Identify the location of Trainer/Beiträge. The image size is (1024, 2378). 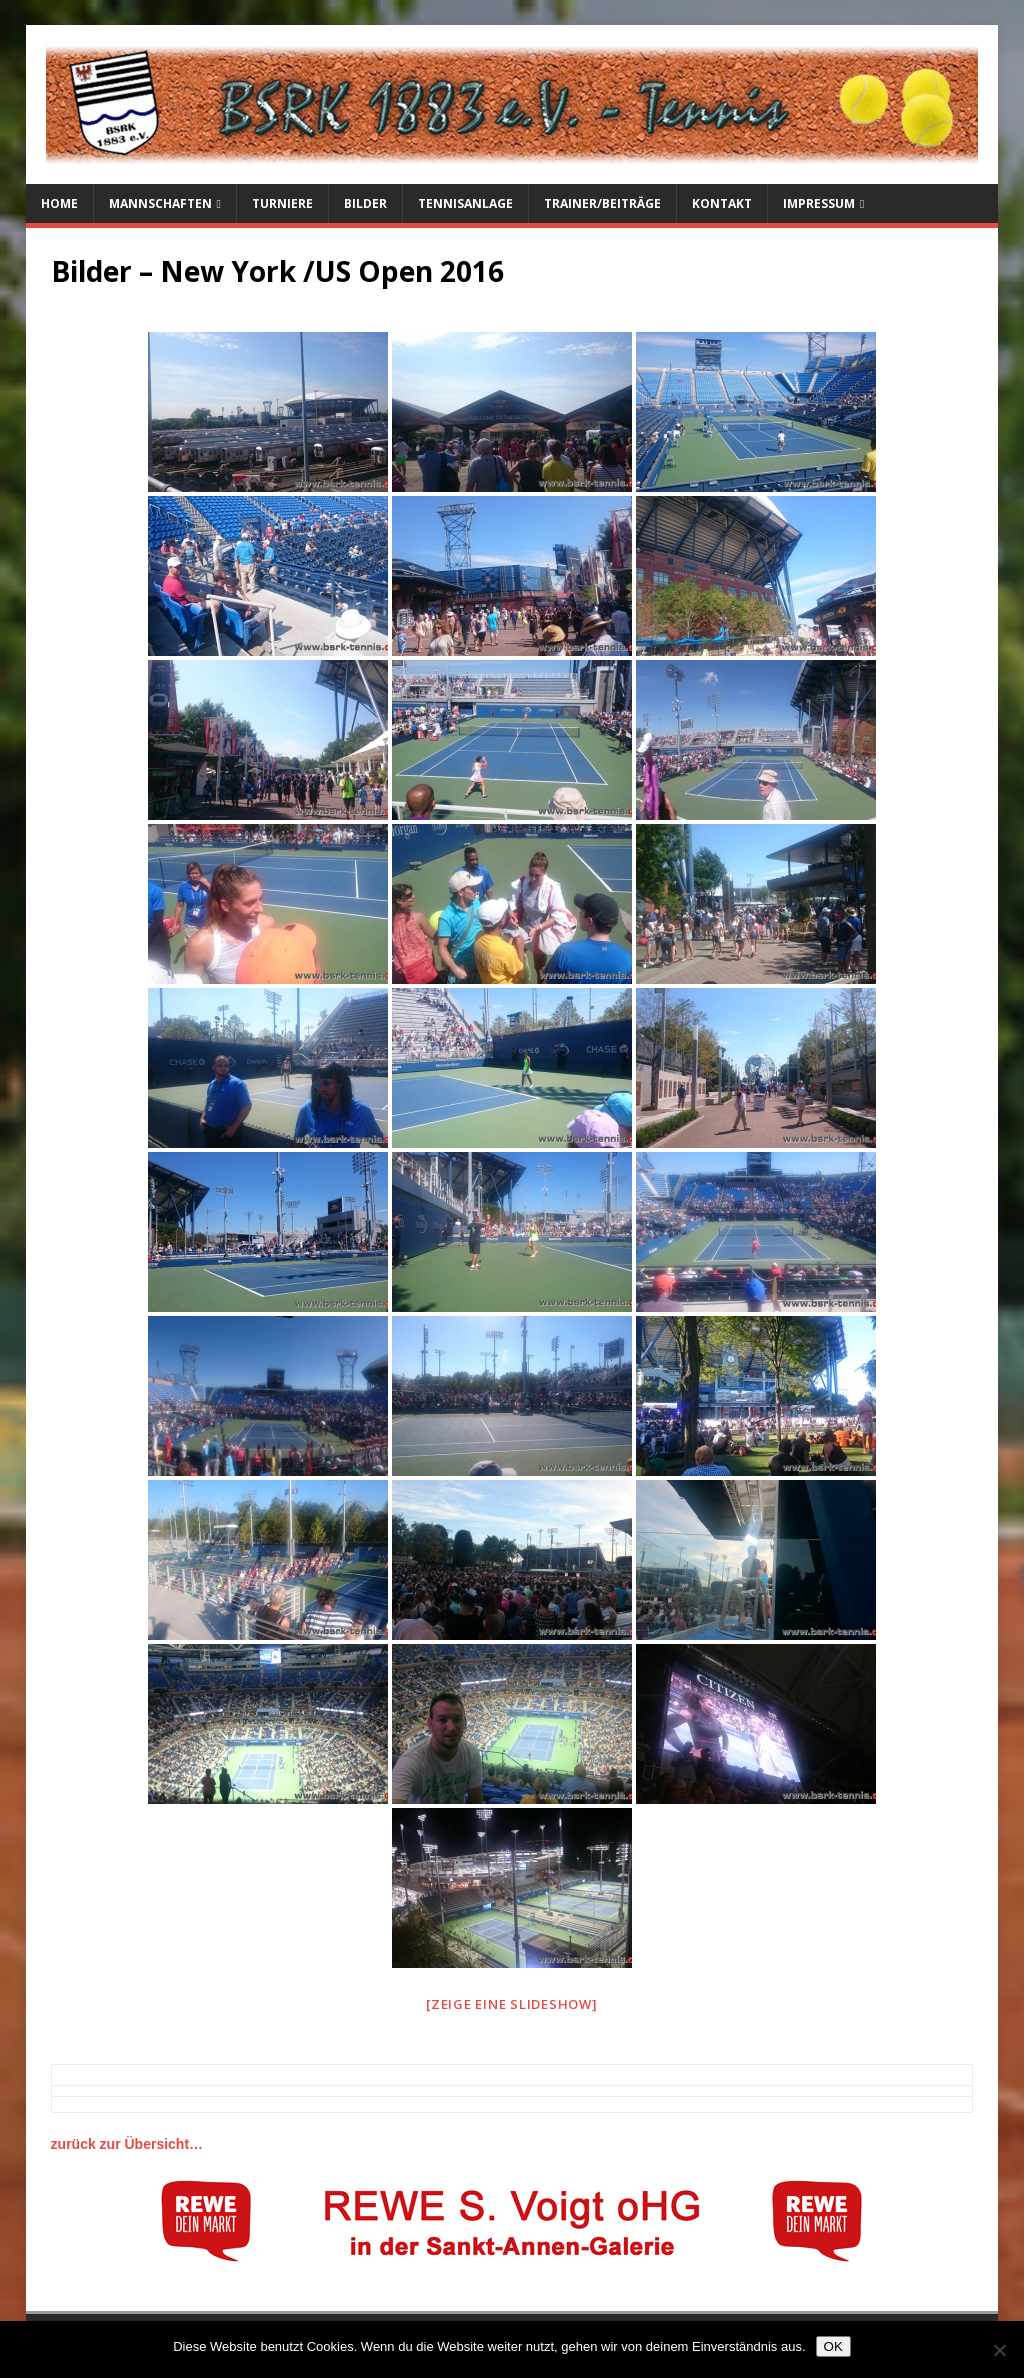
(602, 203).